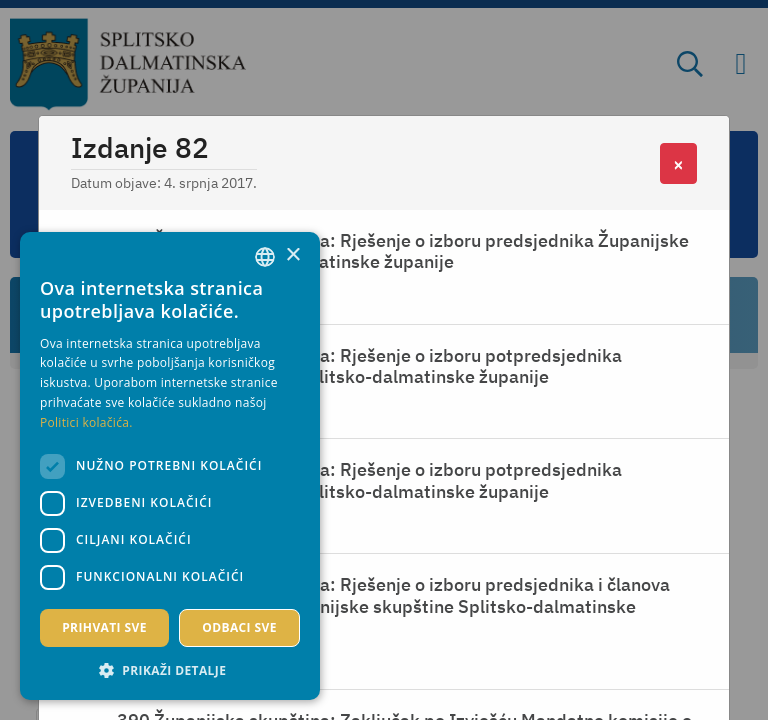 The image size is (768, 720). Describe the element at coordinates (104, 627) in the screenshot. I see `Prihvati sve [button]` at that location.